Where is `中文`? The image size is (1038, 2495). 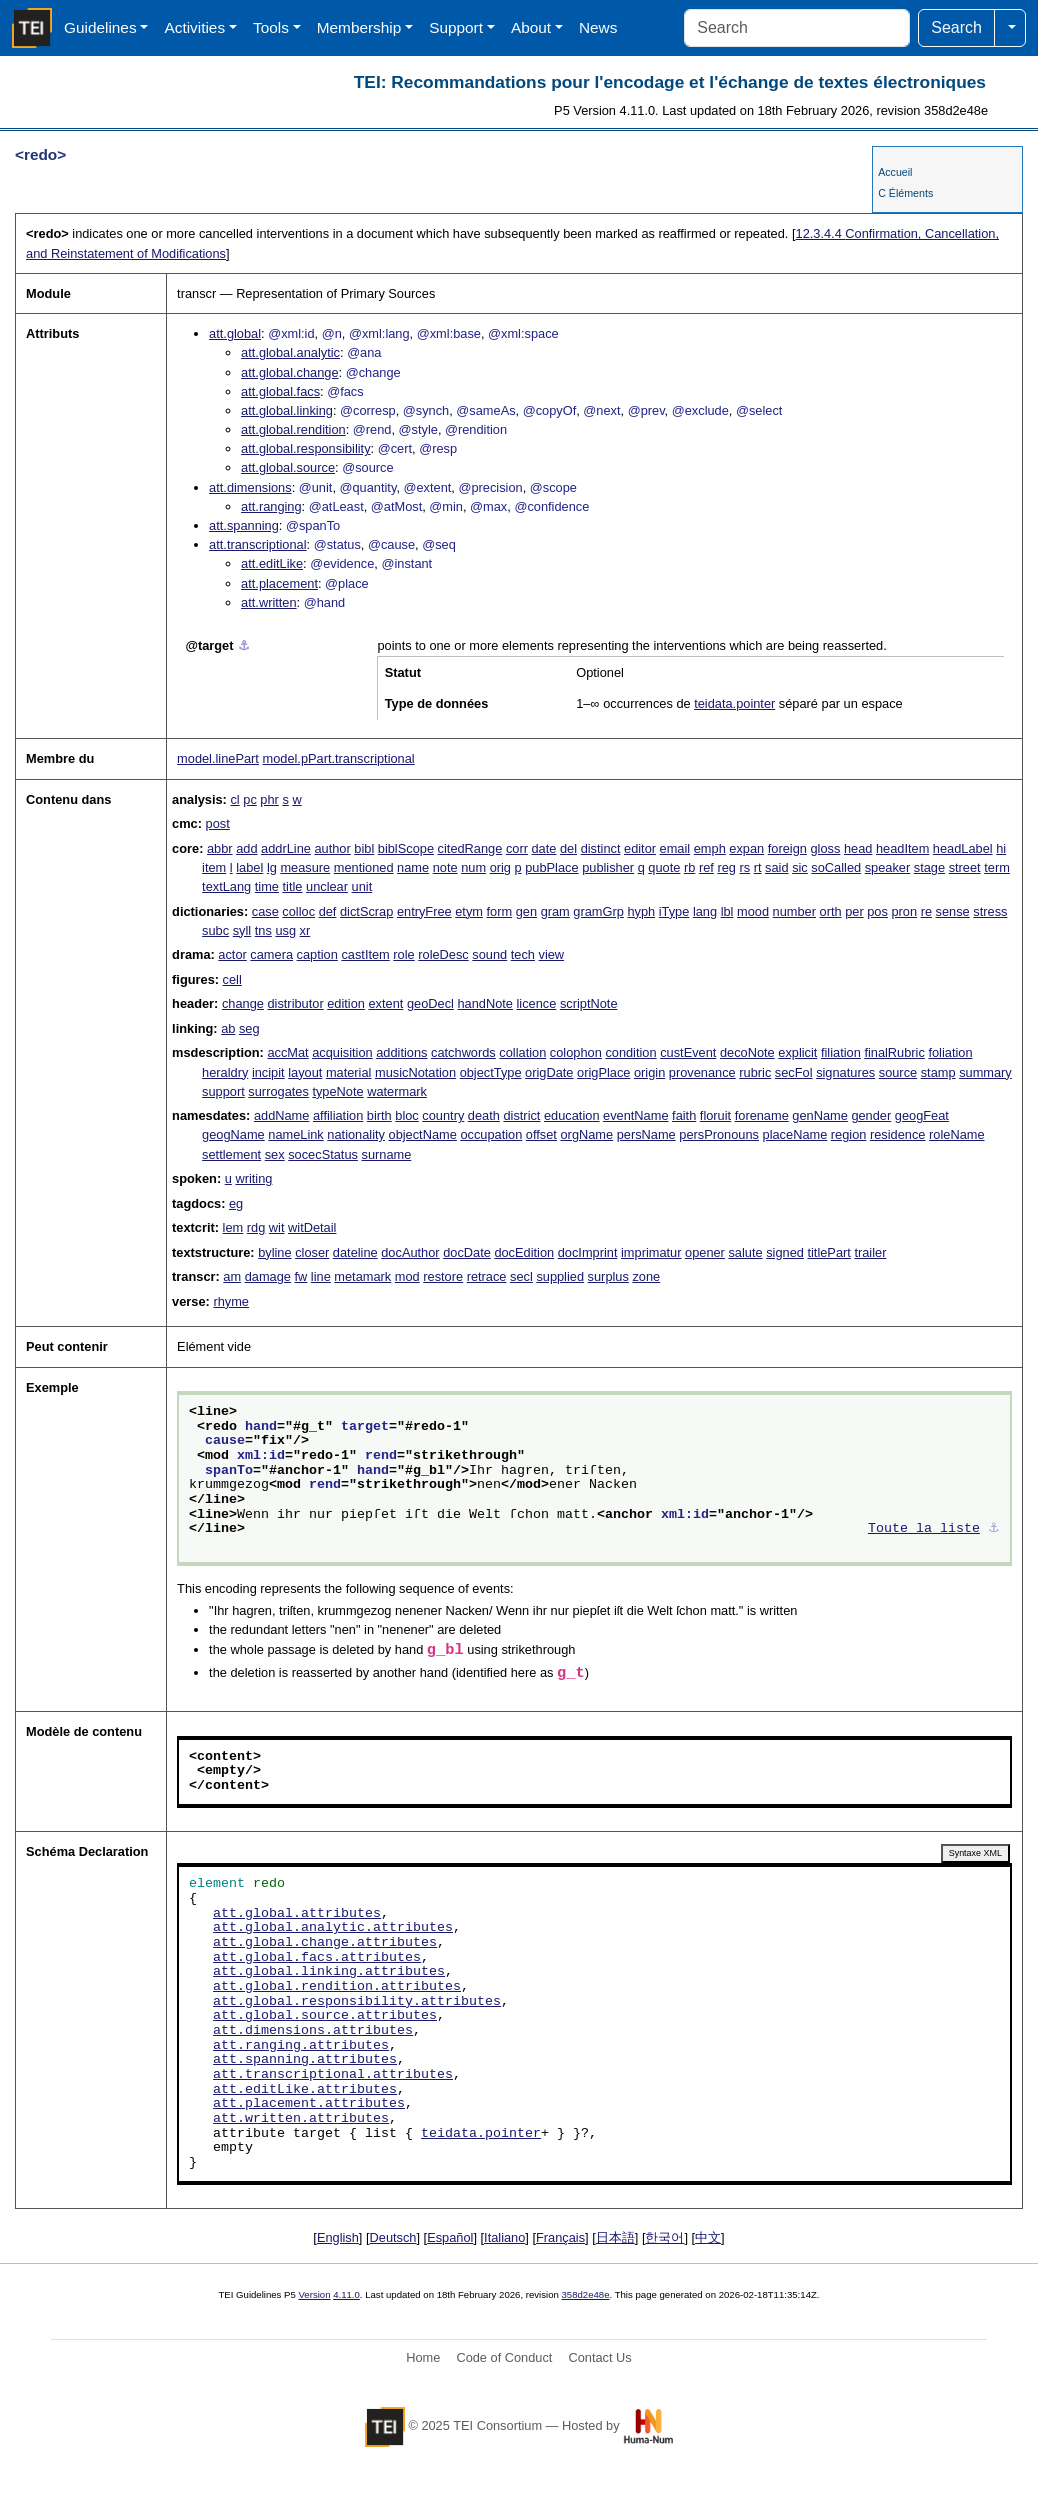
中文 is located at coordinates (708, 2237).